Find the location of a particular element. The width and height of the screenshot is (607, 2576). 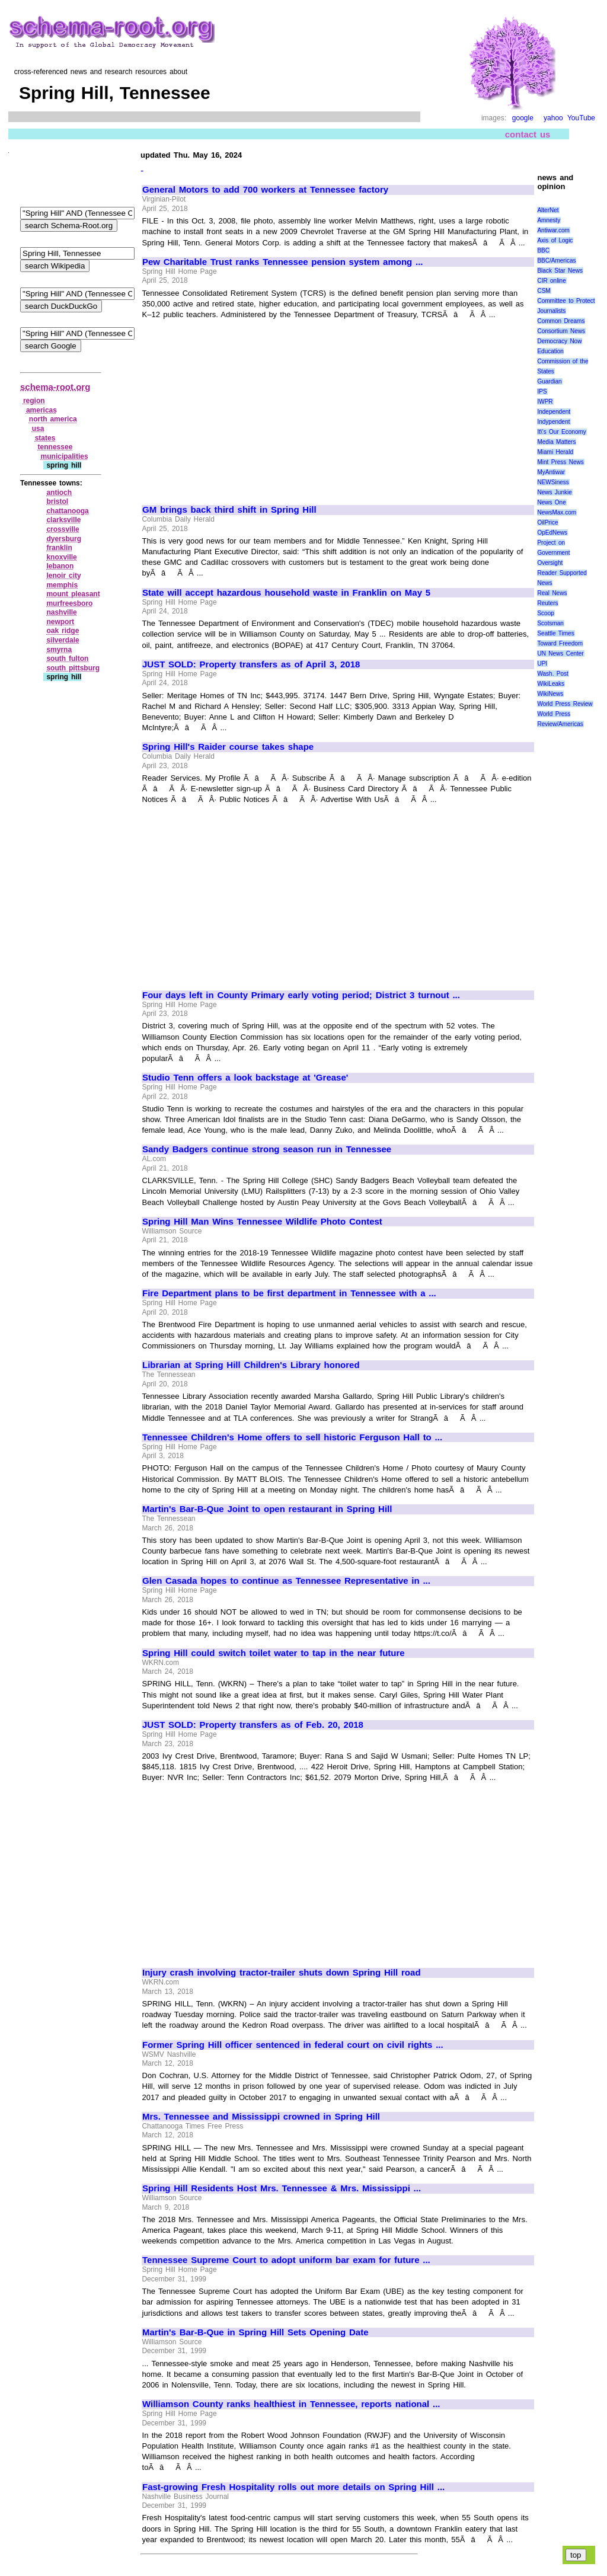

Scoop is located at coordinates (545, 613).